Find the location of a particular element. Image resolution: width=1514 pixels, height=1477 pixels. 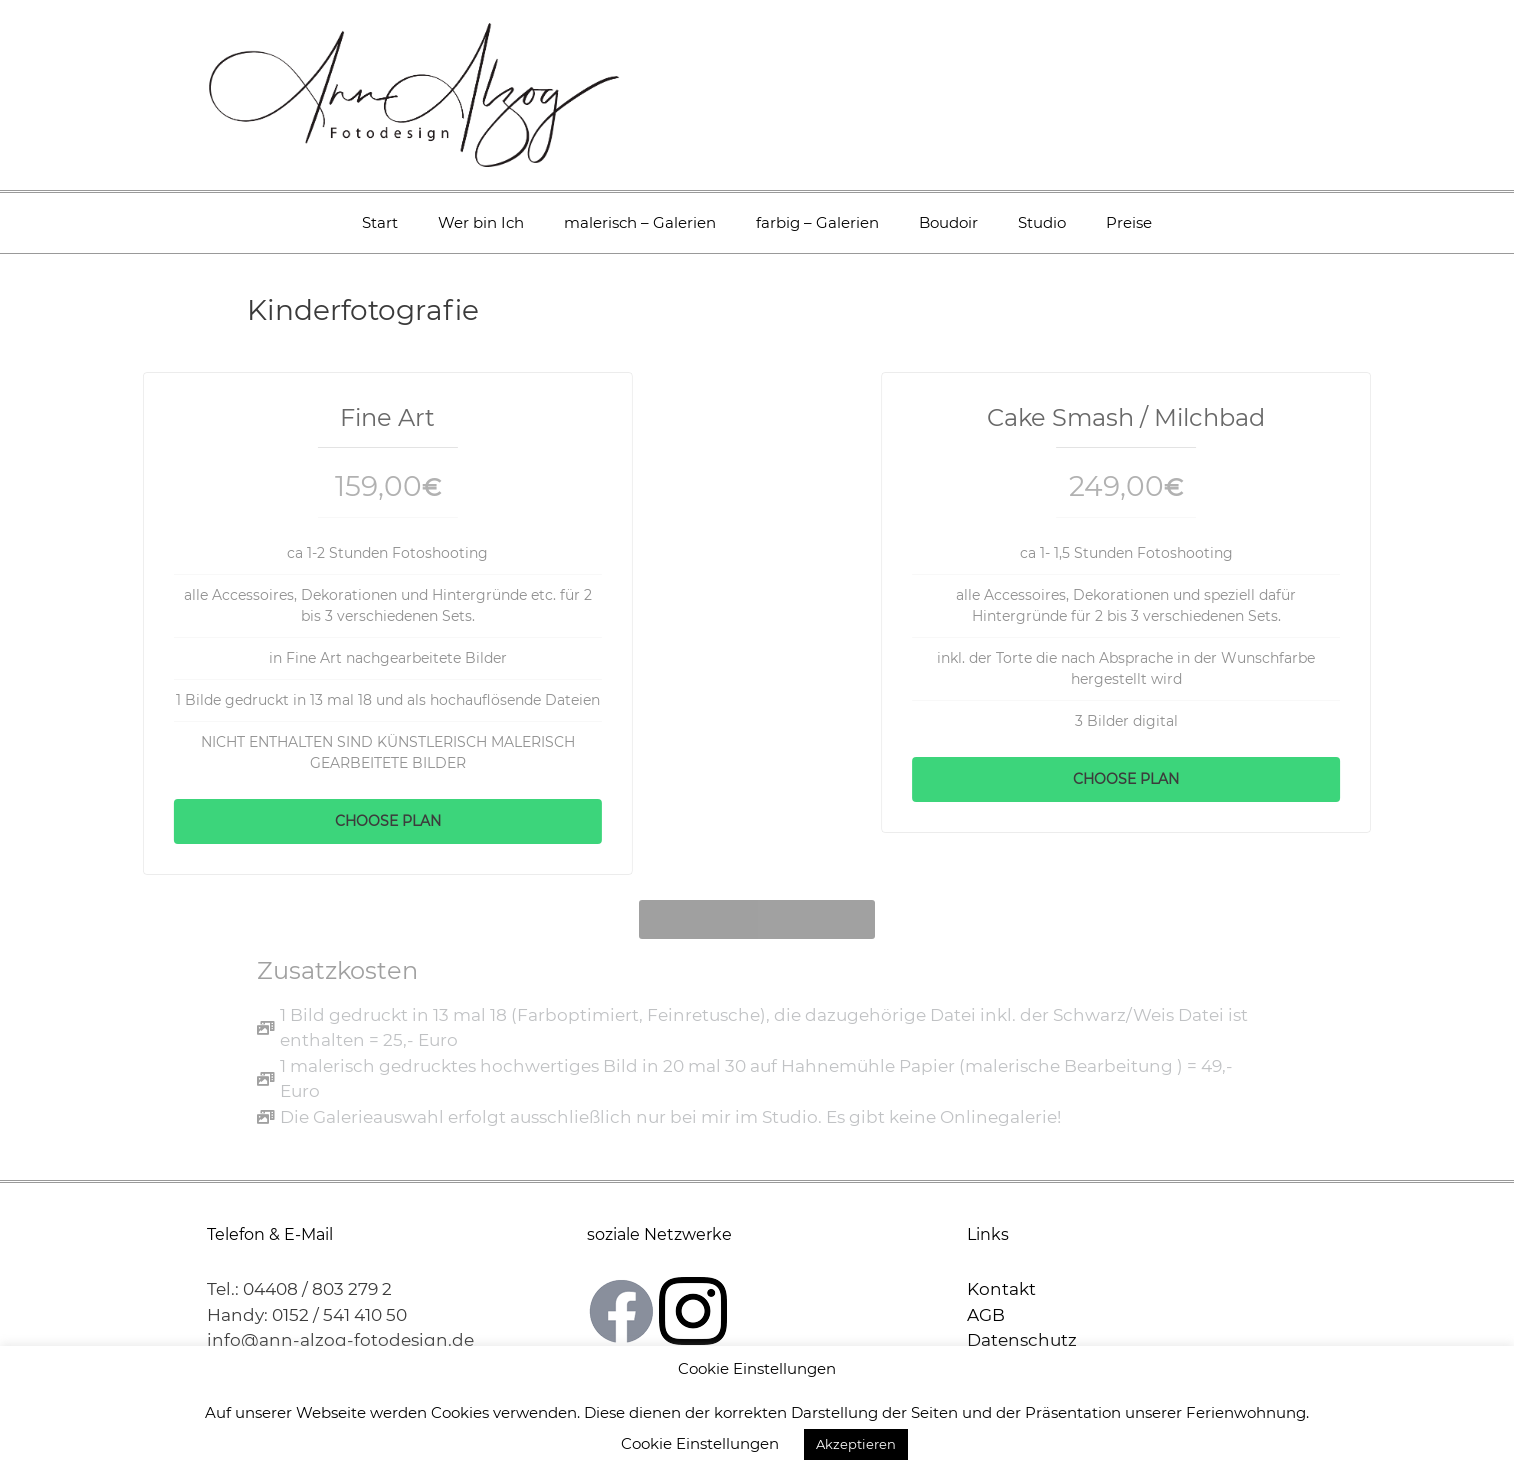

farbig – Galerien is located at coordinates (817, 222).